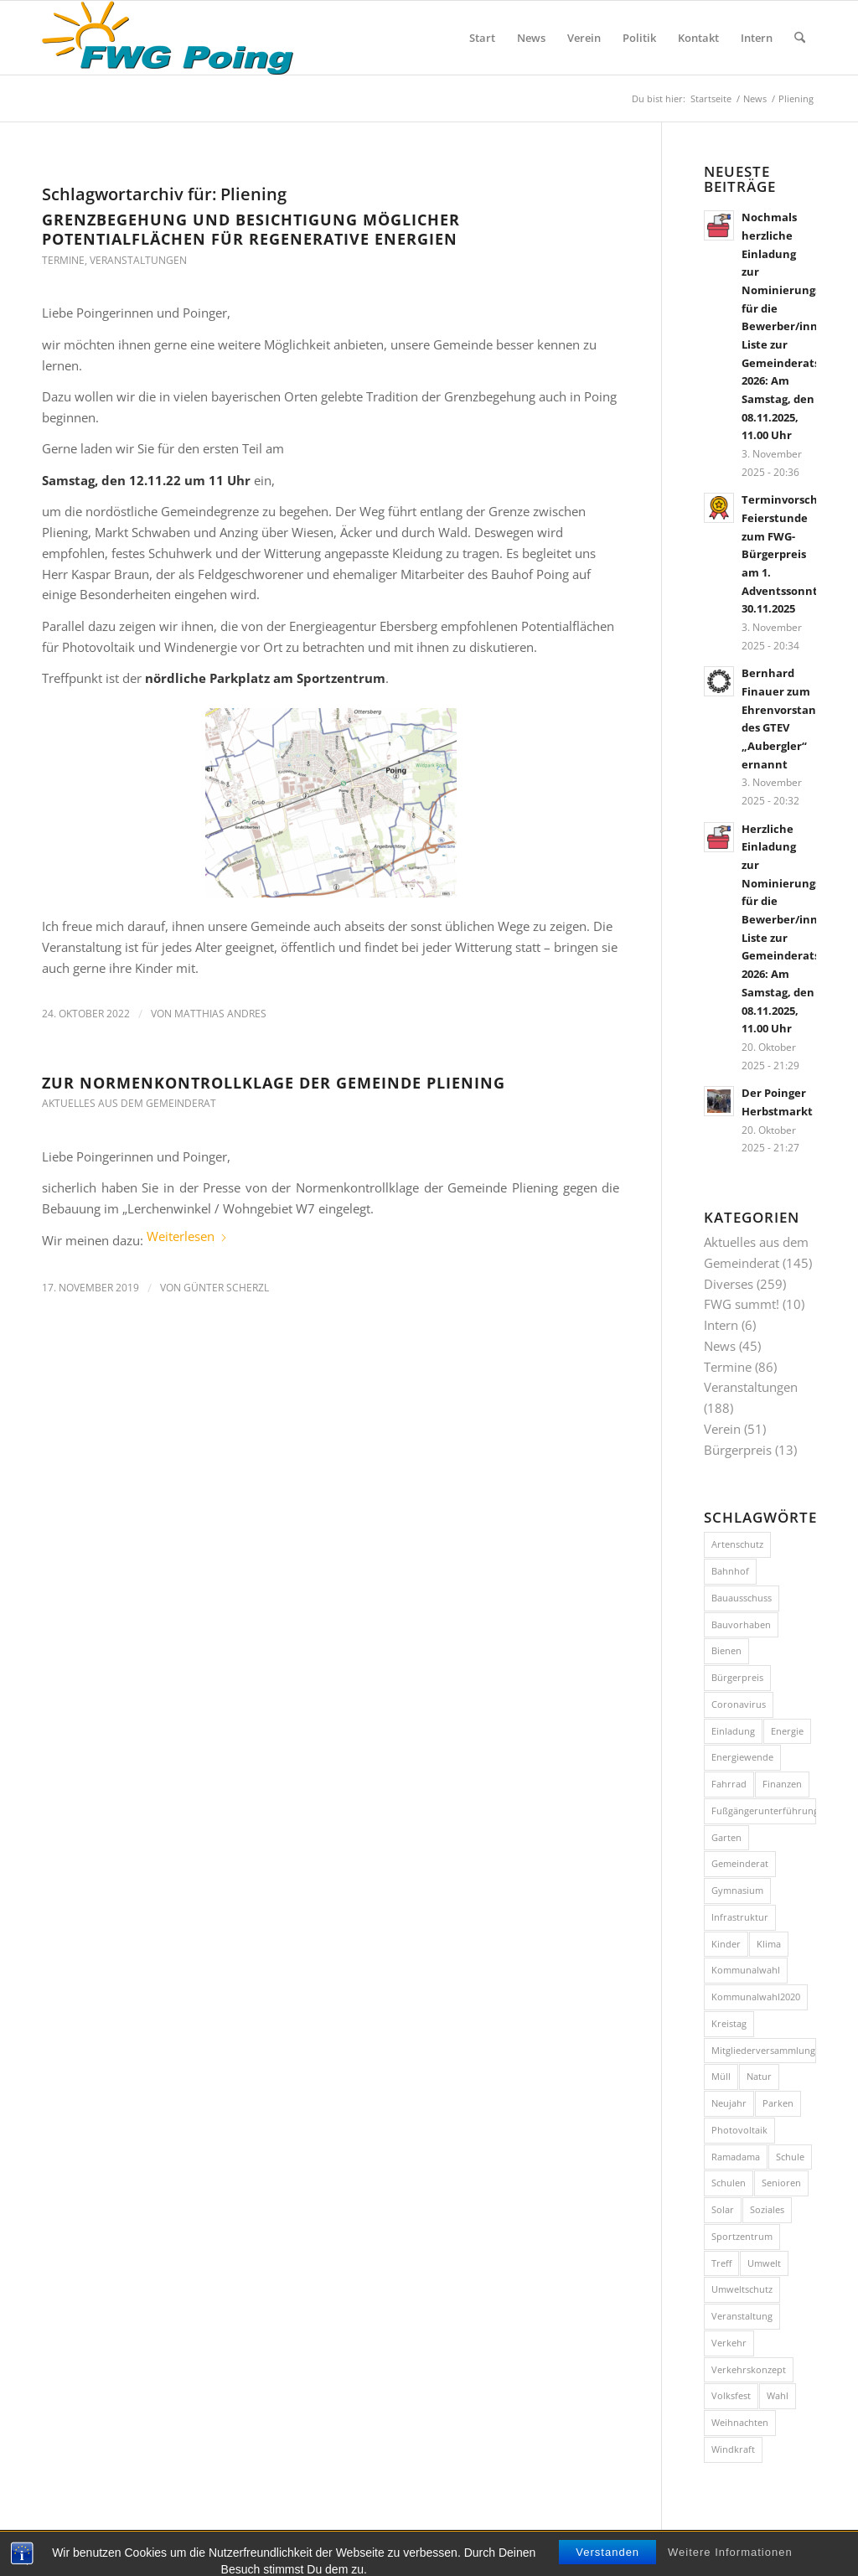 The width and height of the screenshot is (858, 2576). Describe the element at coordinates (763, 2050) in the screenshot. I see `Mitgliederversammlung [Mitgliederversammlung (10 Einträge)]` at that location.